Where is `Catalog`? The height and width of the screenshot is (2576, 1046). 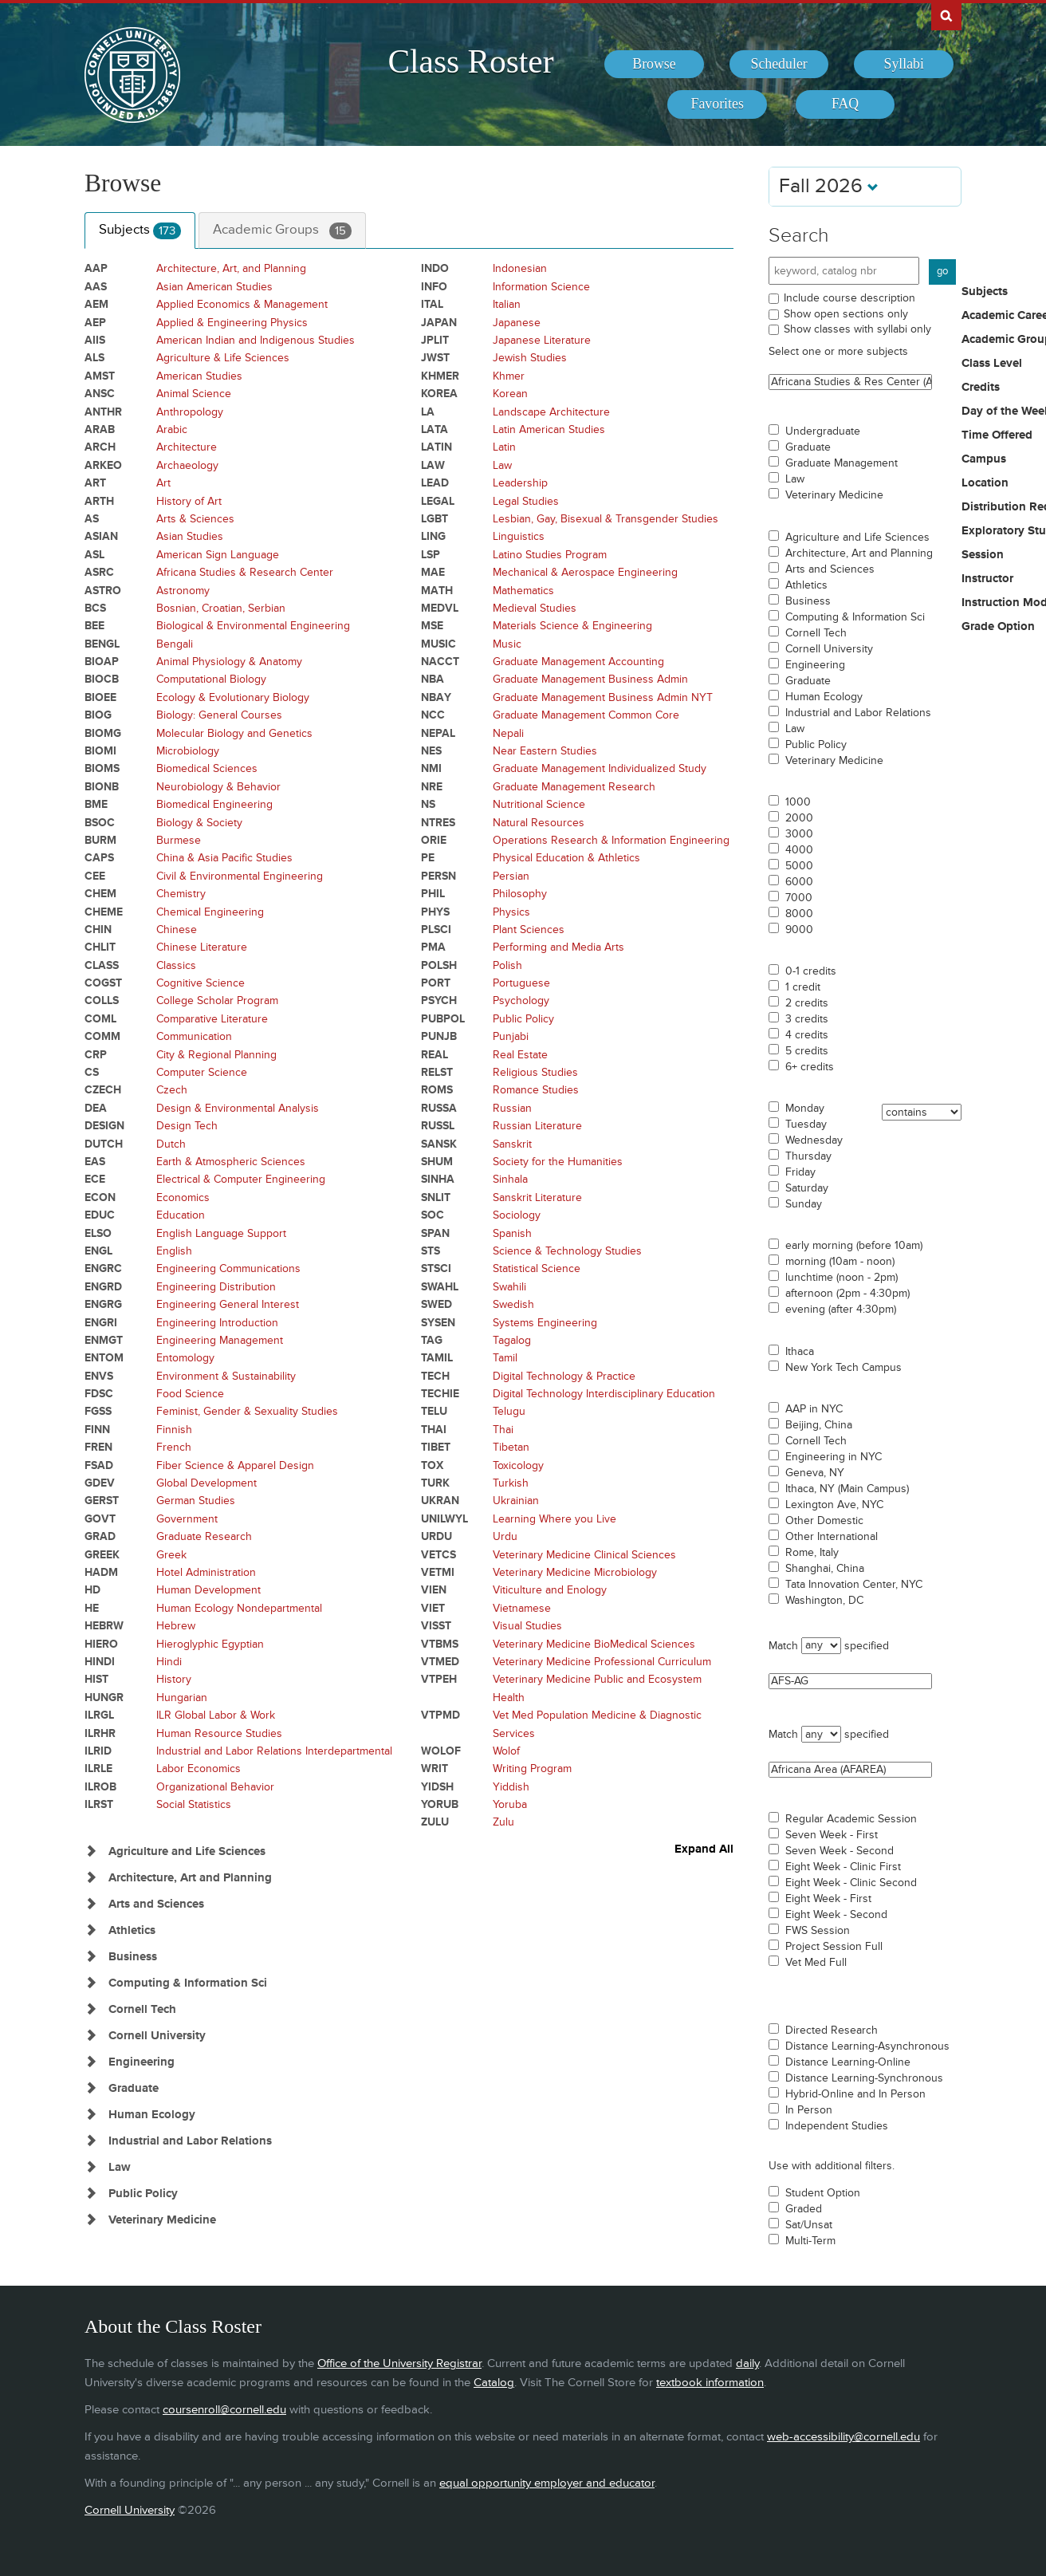 Catalog is located at coordinates (494, 2382).